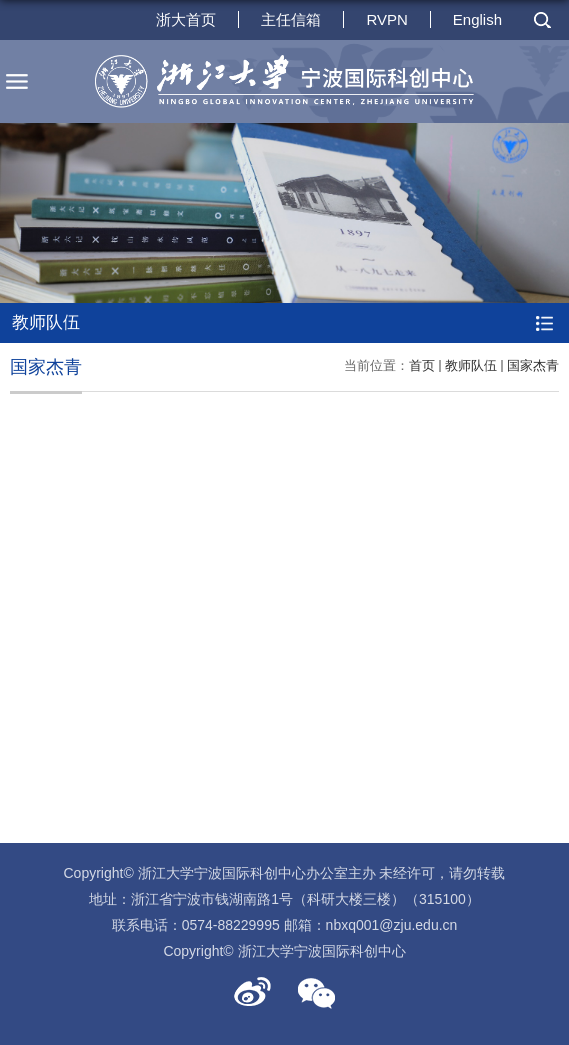  Describe the element at coordinates (291, 19) in the screenshot. I see `主任信箱` at that location.